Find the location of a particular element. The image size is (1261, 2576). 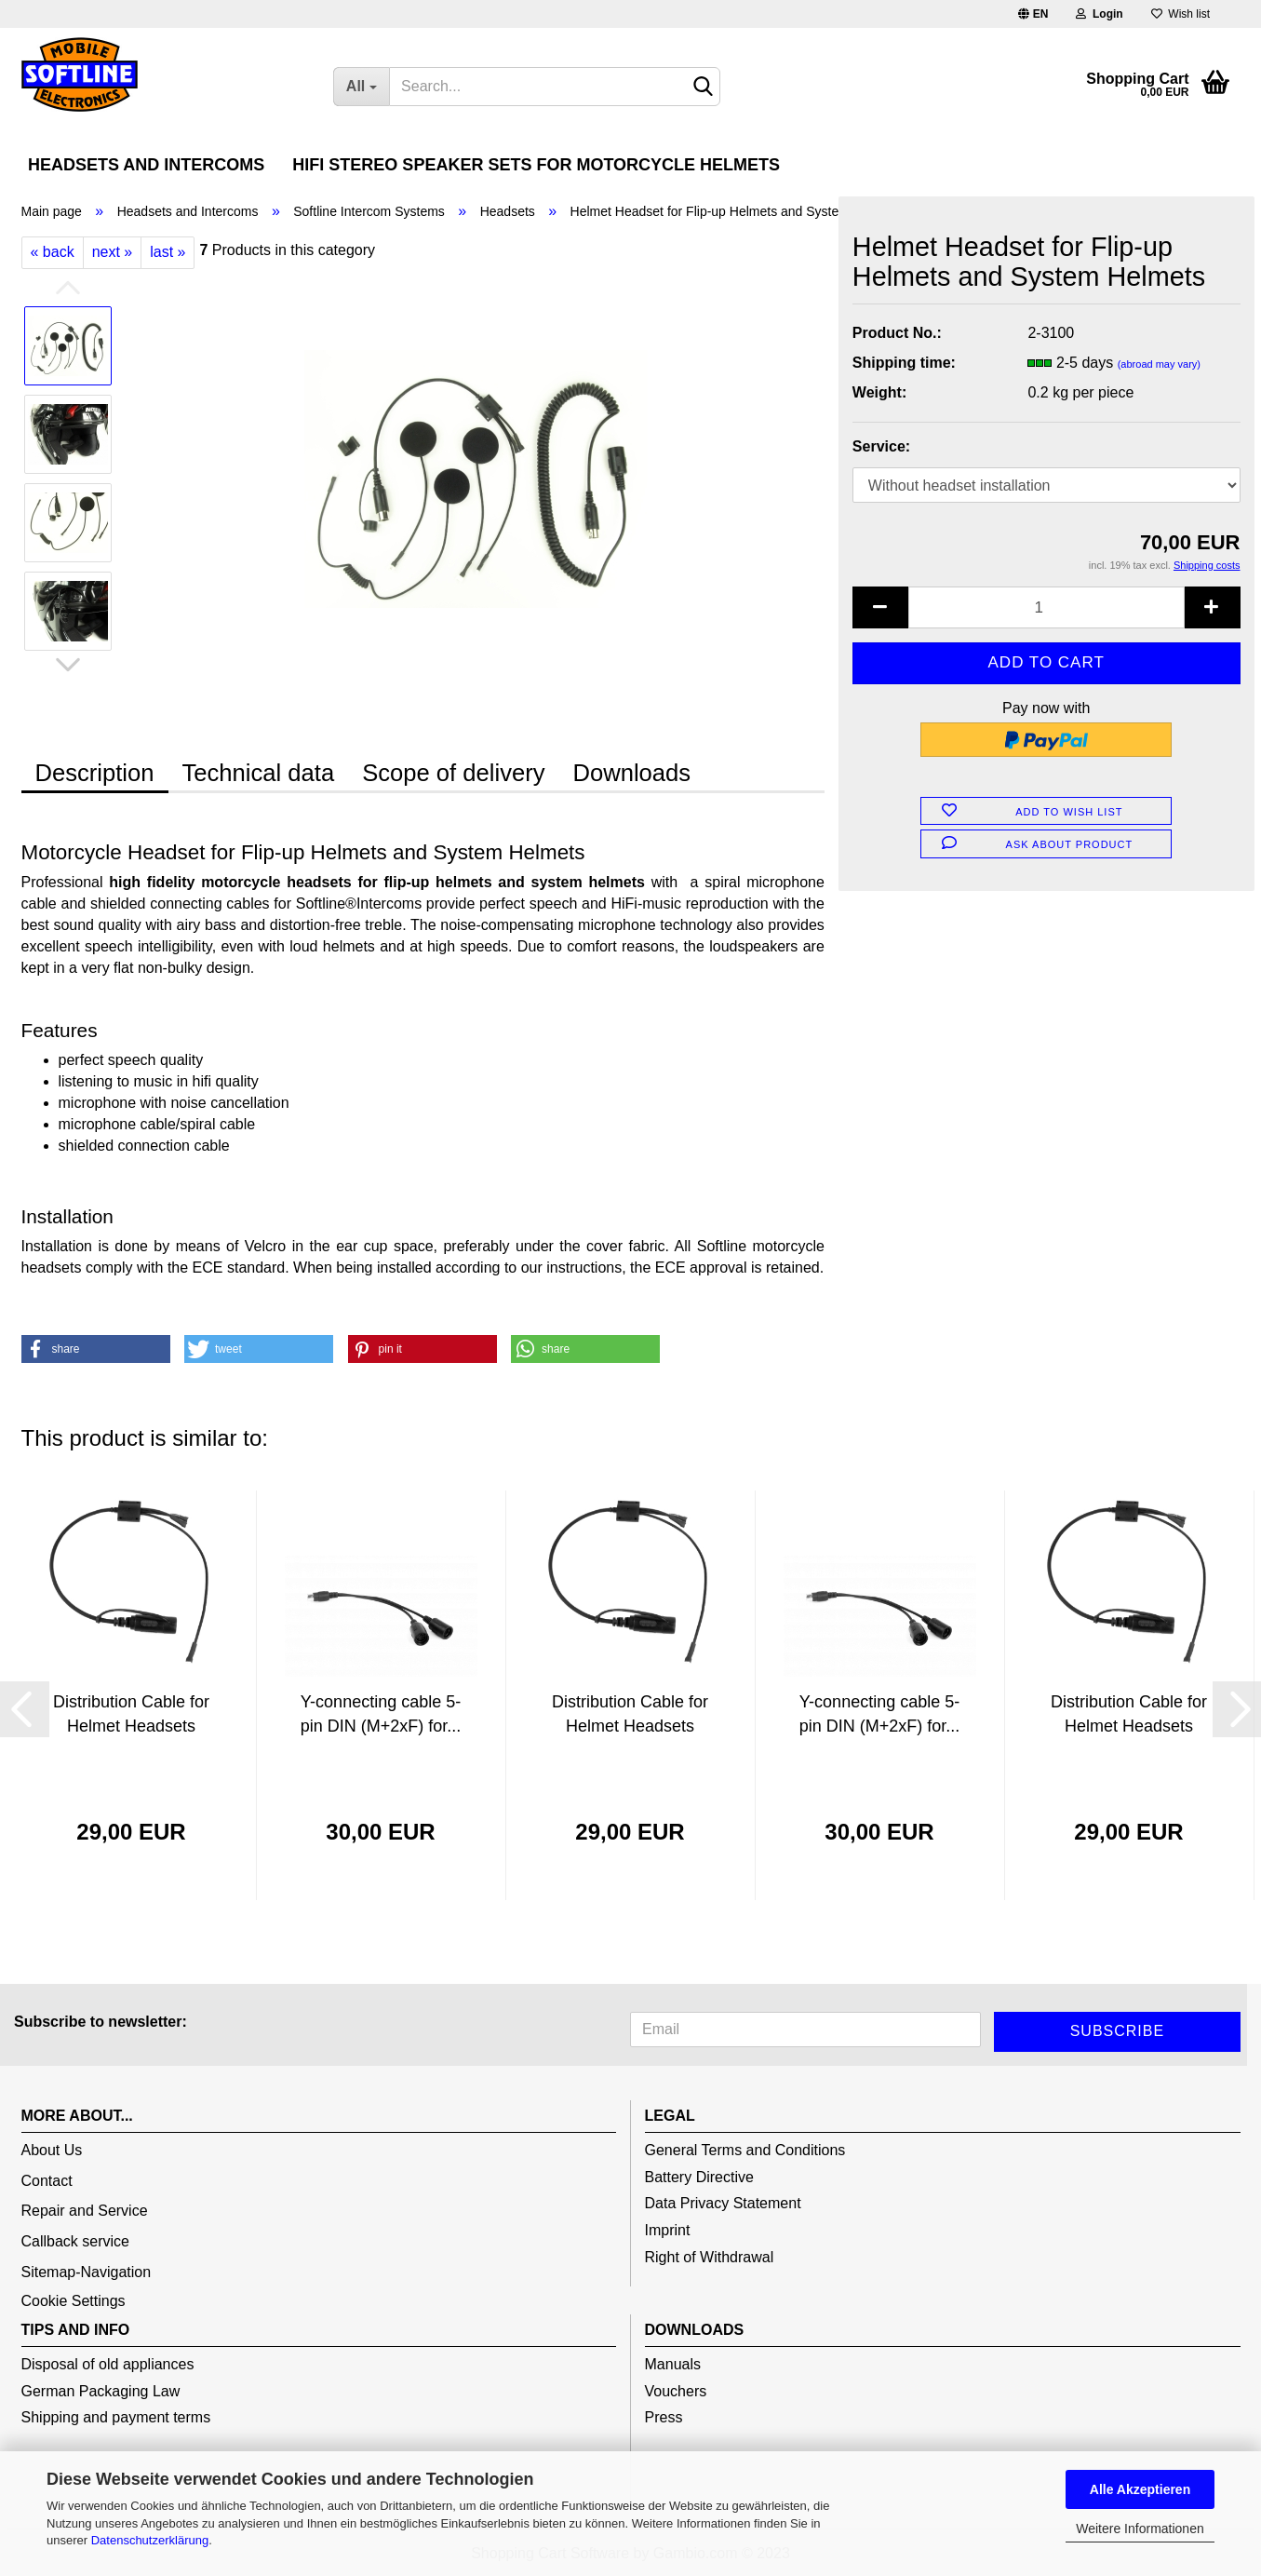

Repair and Service is located at coordinates (84, 2211).